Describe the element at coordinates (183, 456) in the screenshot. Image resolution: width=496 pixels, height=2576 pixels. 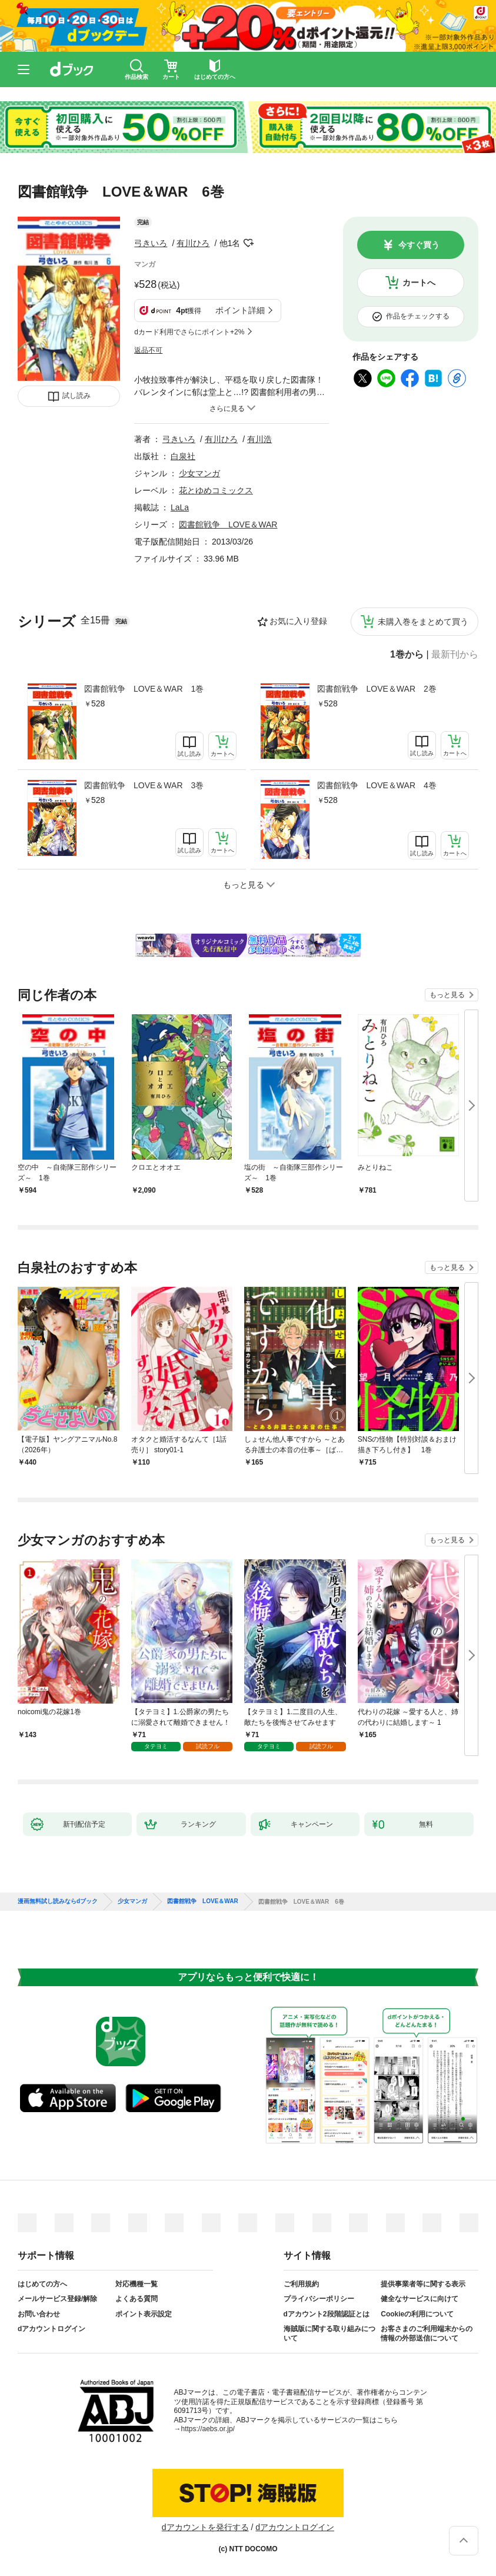
I see `白泉社` at that location.